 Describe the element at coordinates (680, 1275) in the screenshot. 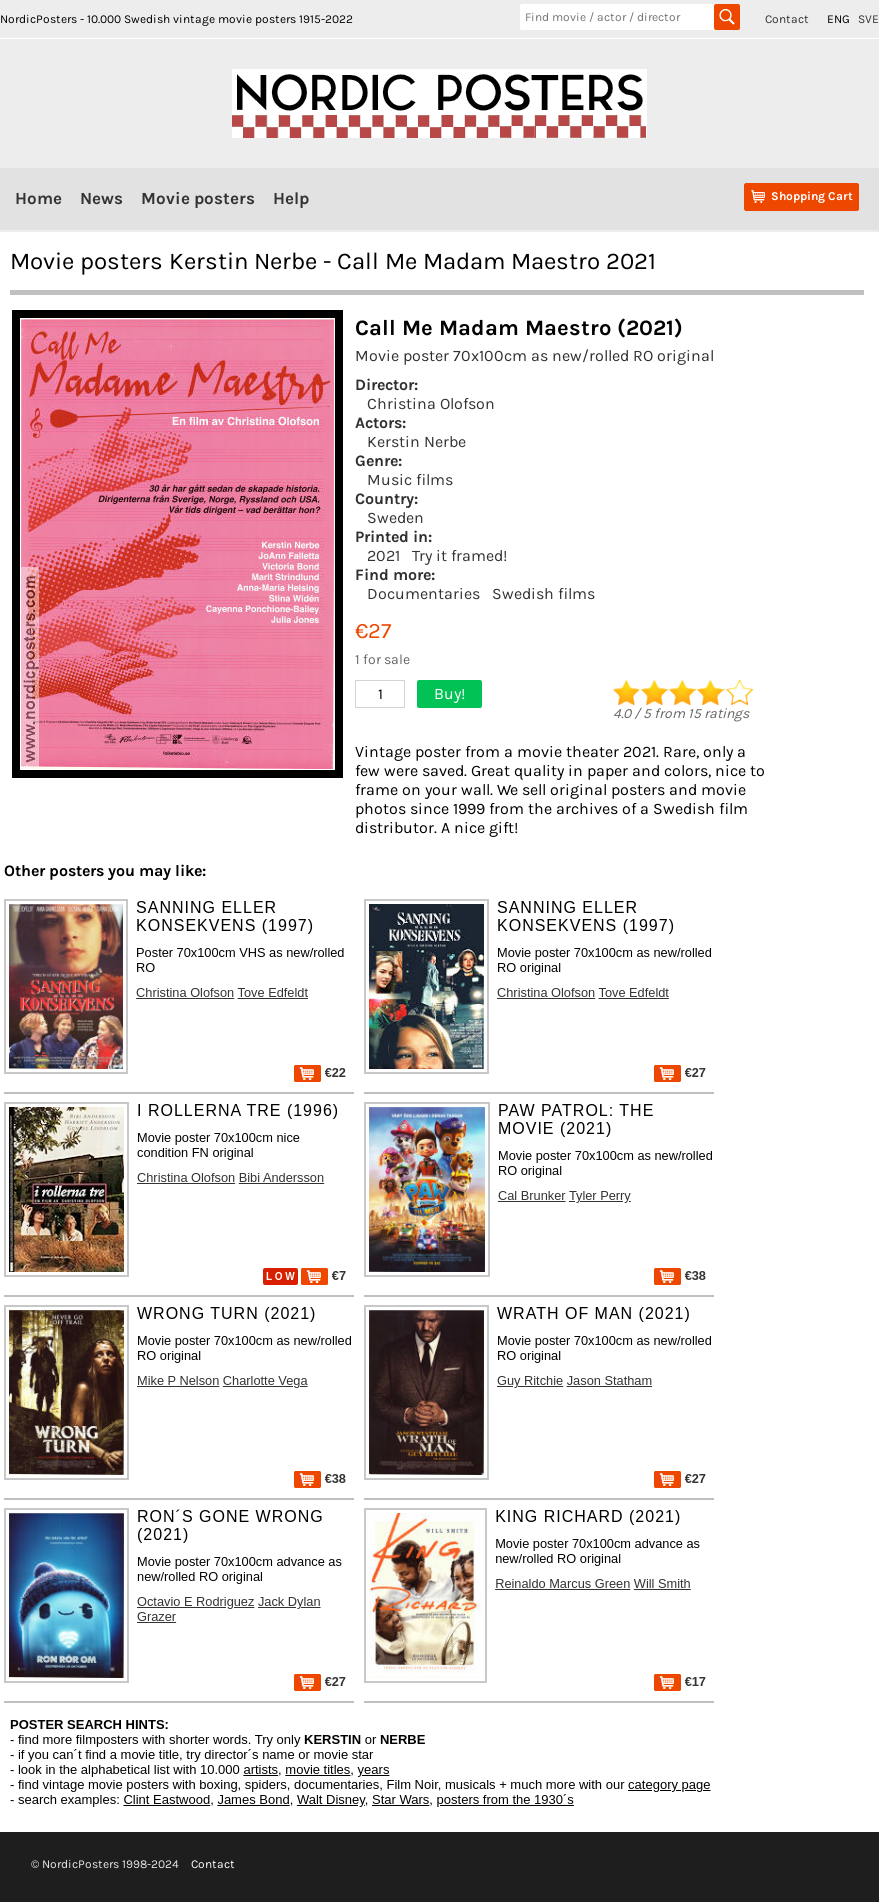

I see `€38` at that location.